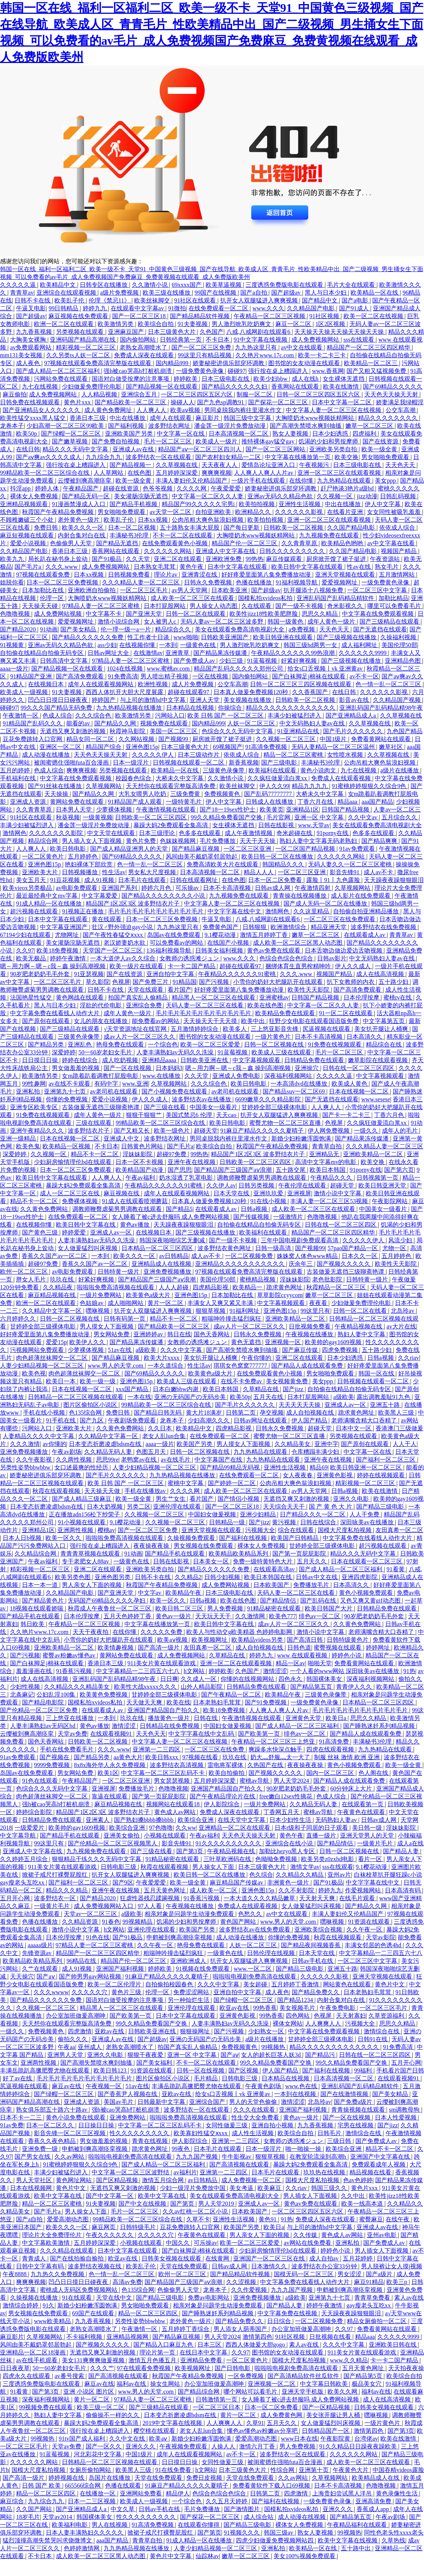 Image resolution: width=424 pixels, height=2576 pixels. I want to click on 四虎永久在线观看, so click(27, 2376).